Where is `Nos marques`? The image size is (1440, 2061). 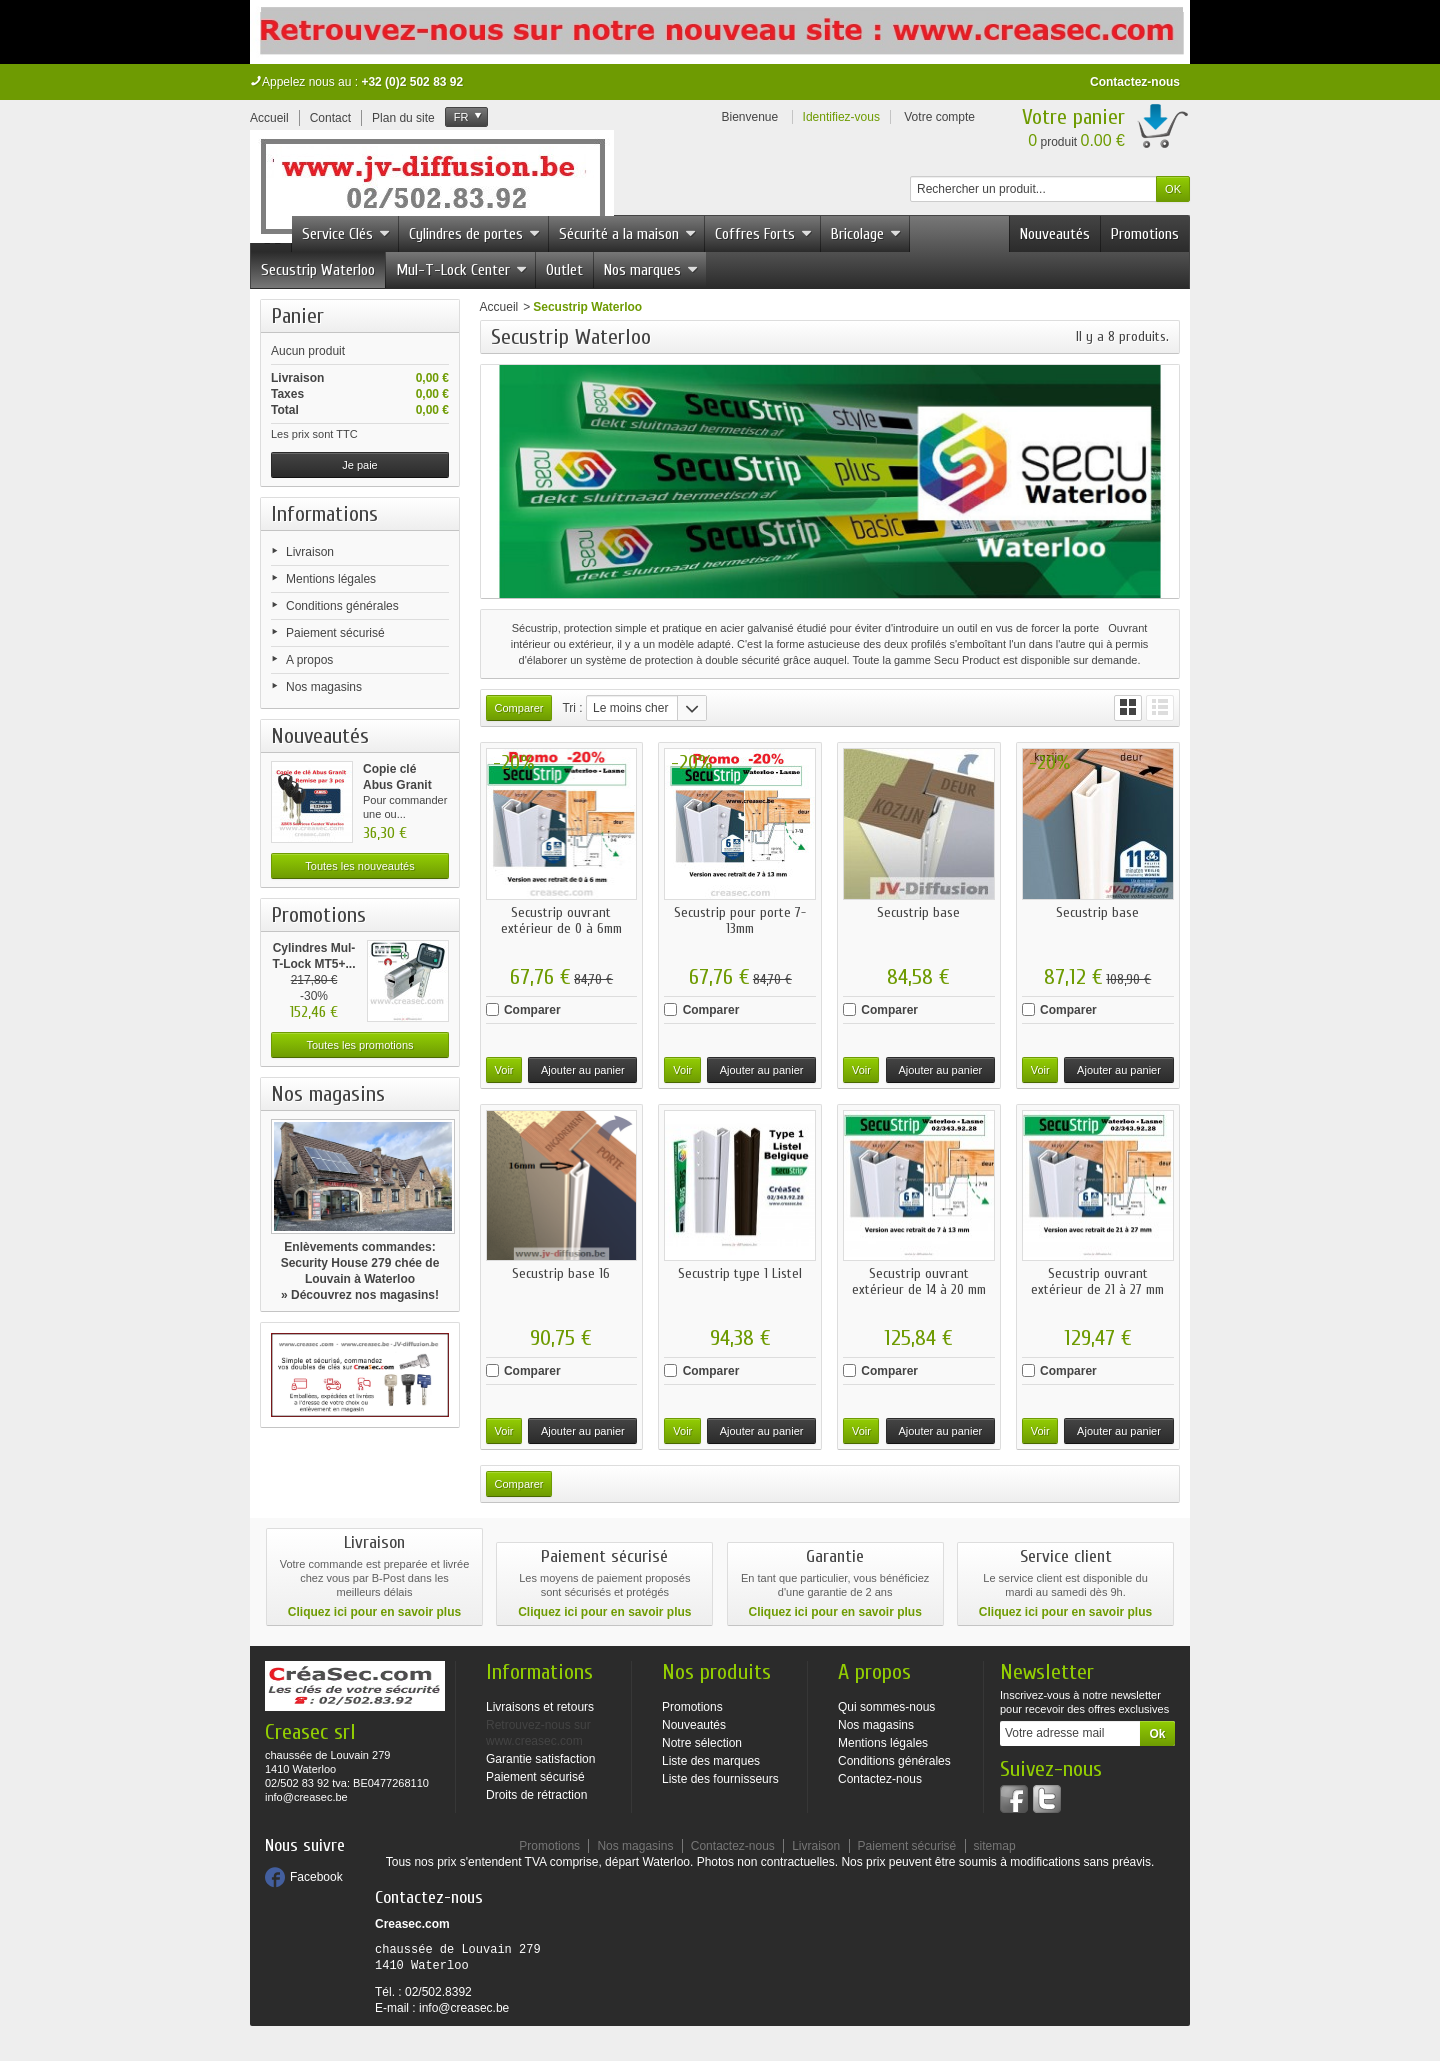
Nos marques is located at coordinates (651, 270).